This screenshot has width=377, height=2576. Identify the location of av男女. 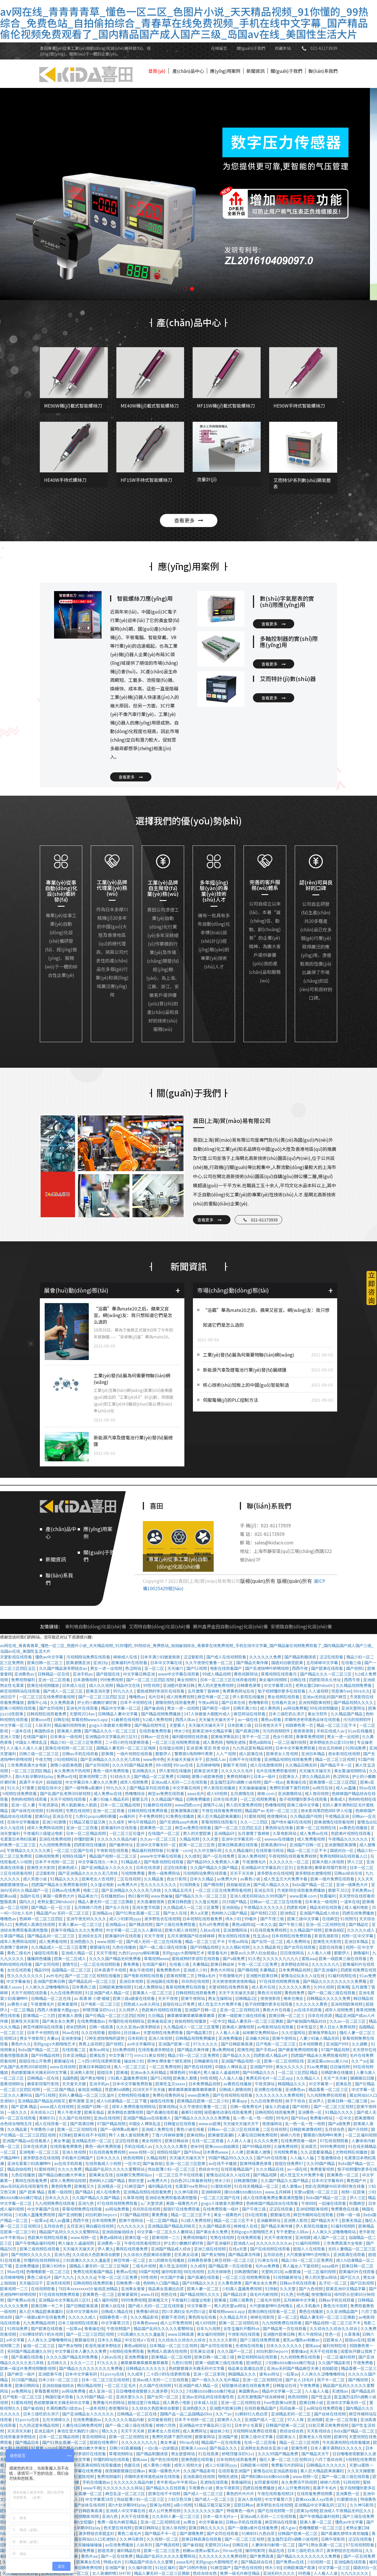
(189, 2522).